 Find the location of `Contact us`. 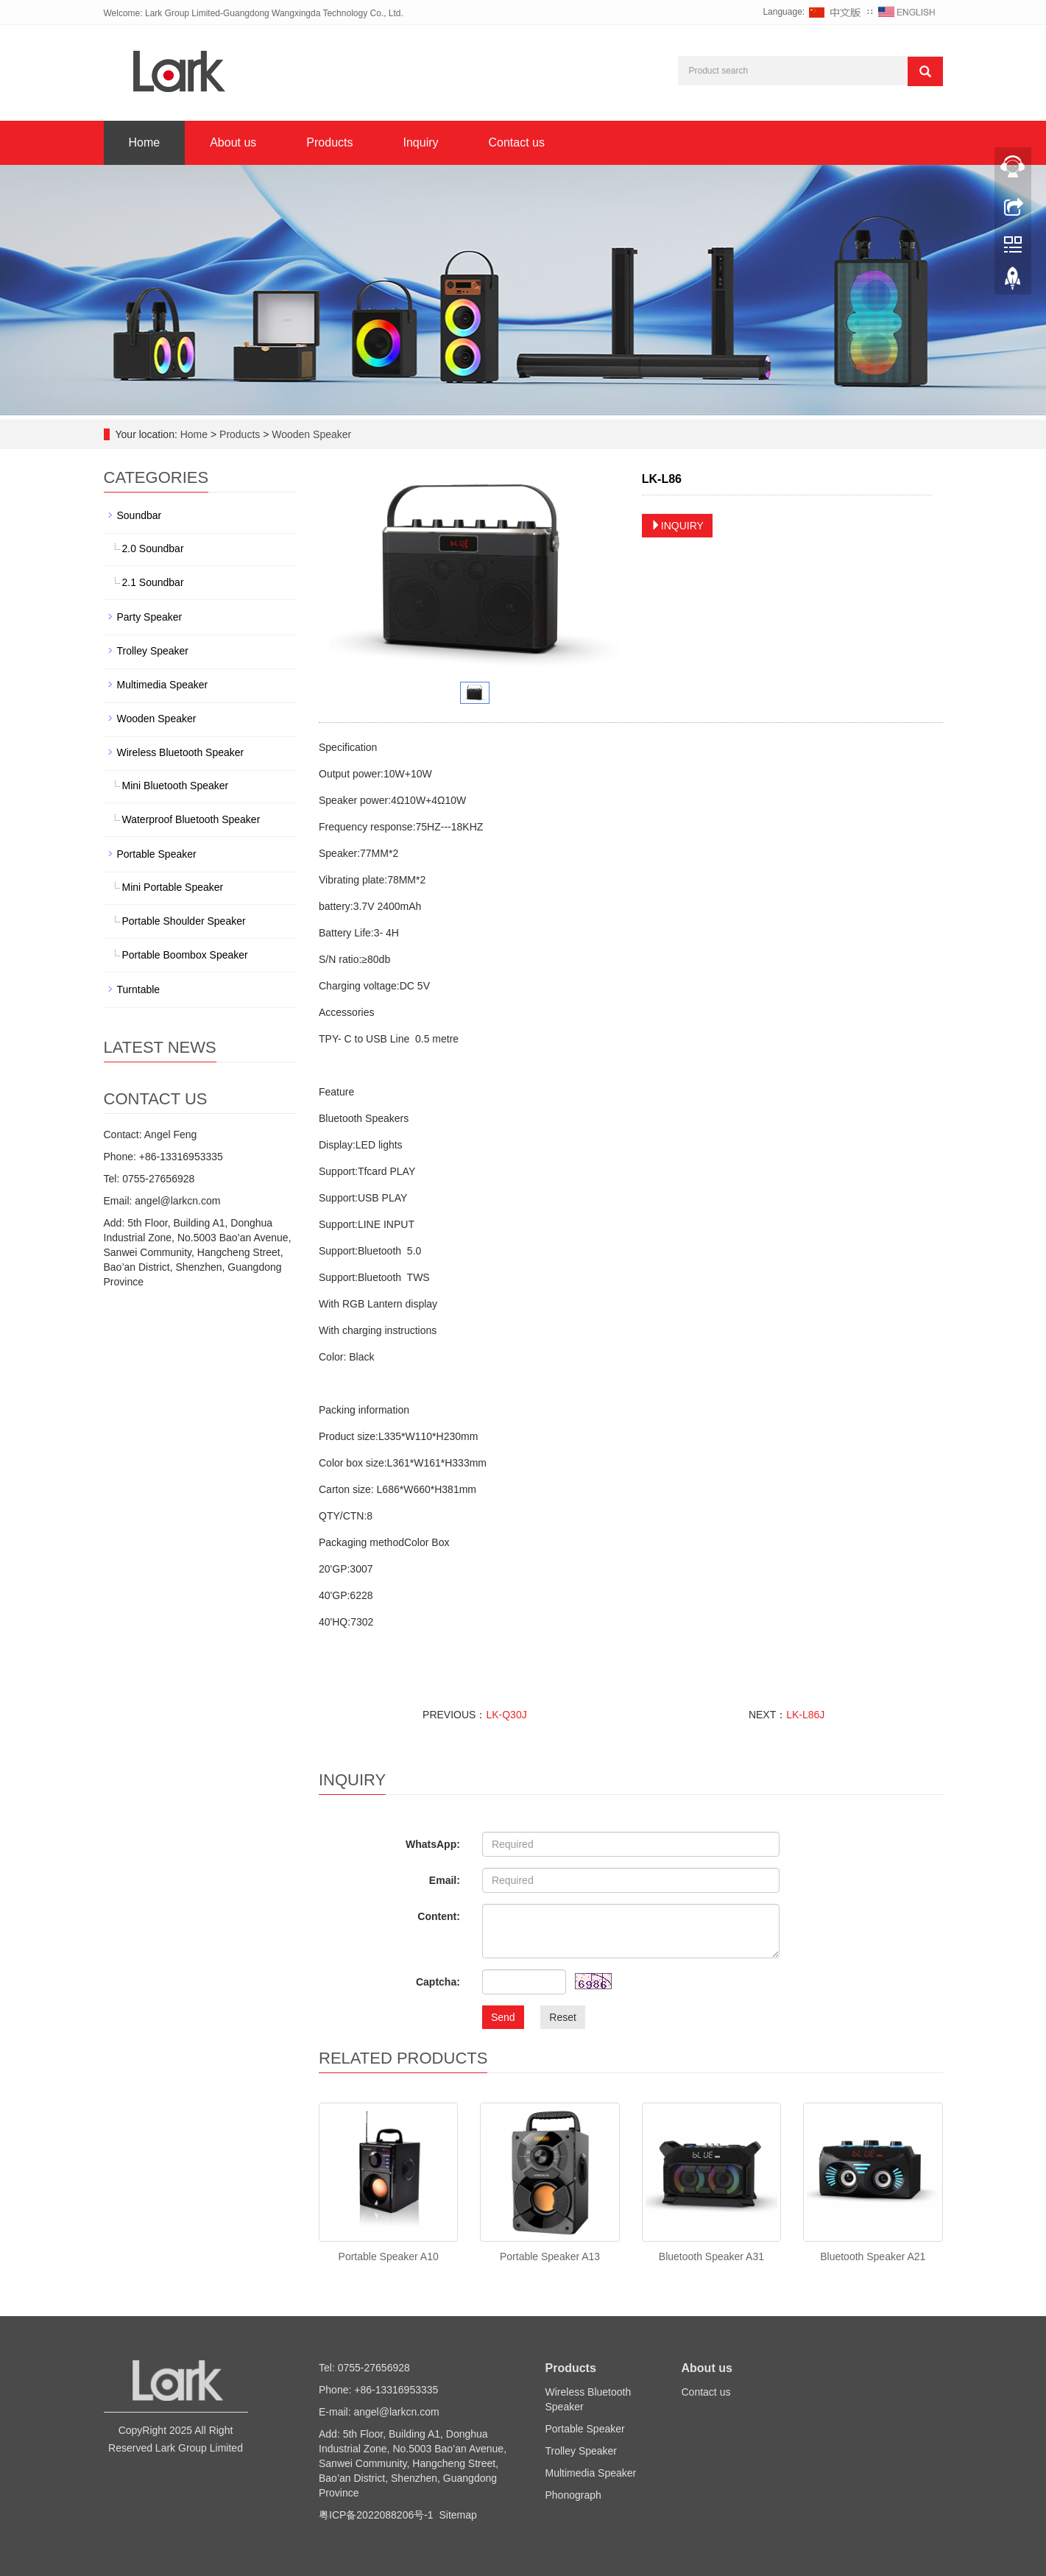

Contact us is located at coordinates (517, 142).